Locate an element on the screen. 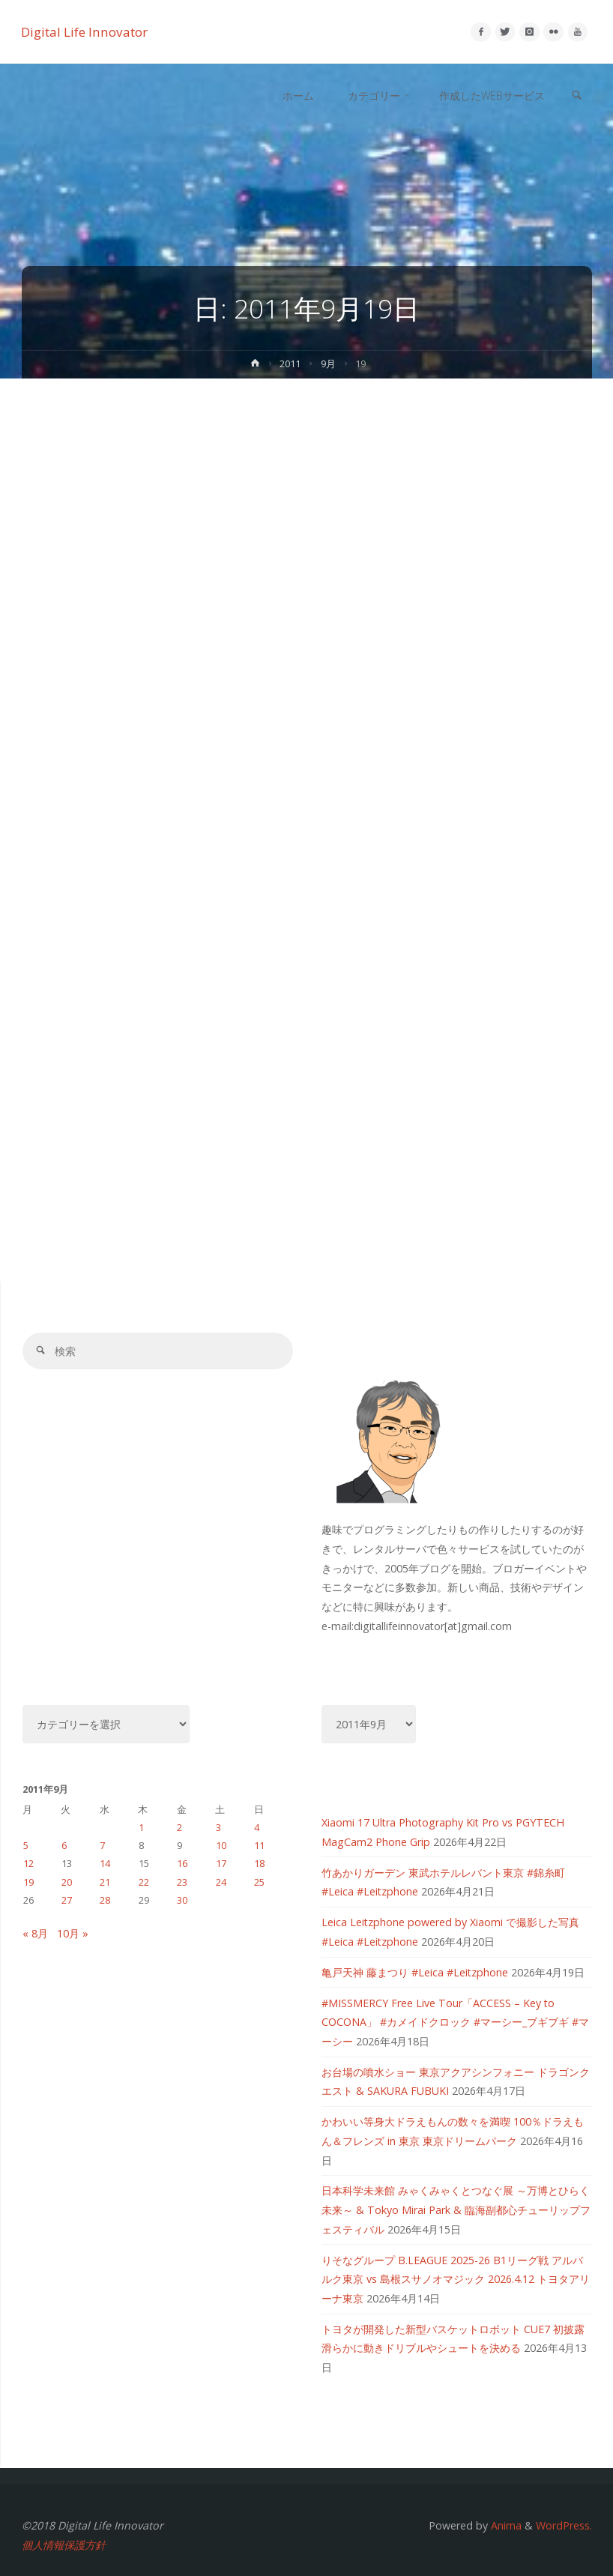 The image size is (613, 2576). 23 [2011年9月23日 に投稿を公開] is located at coordinates (182, 1882).